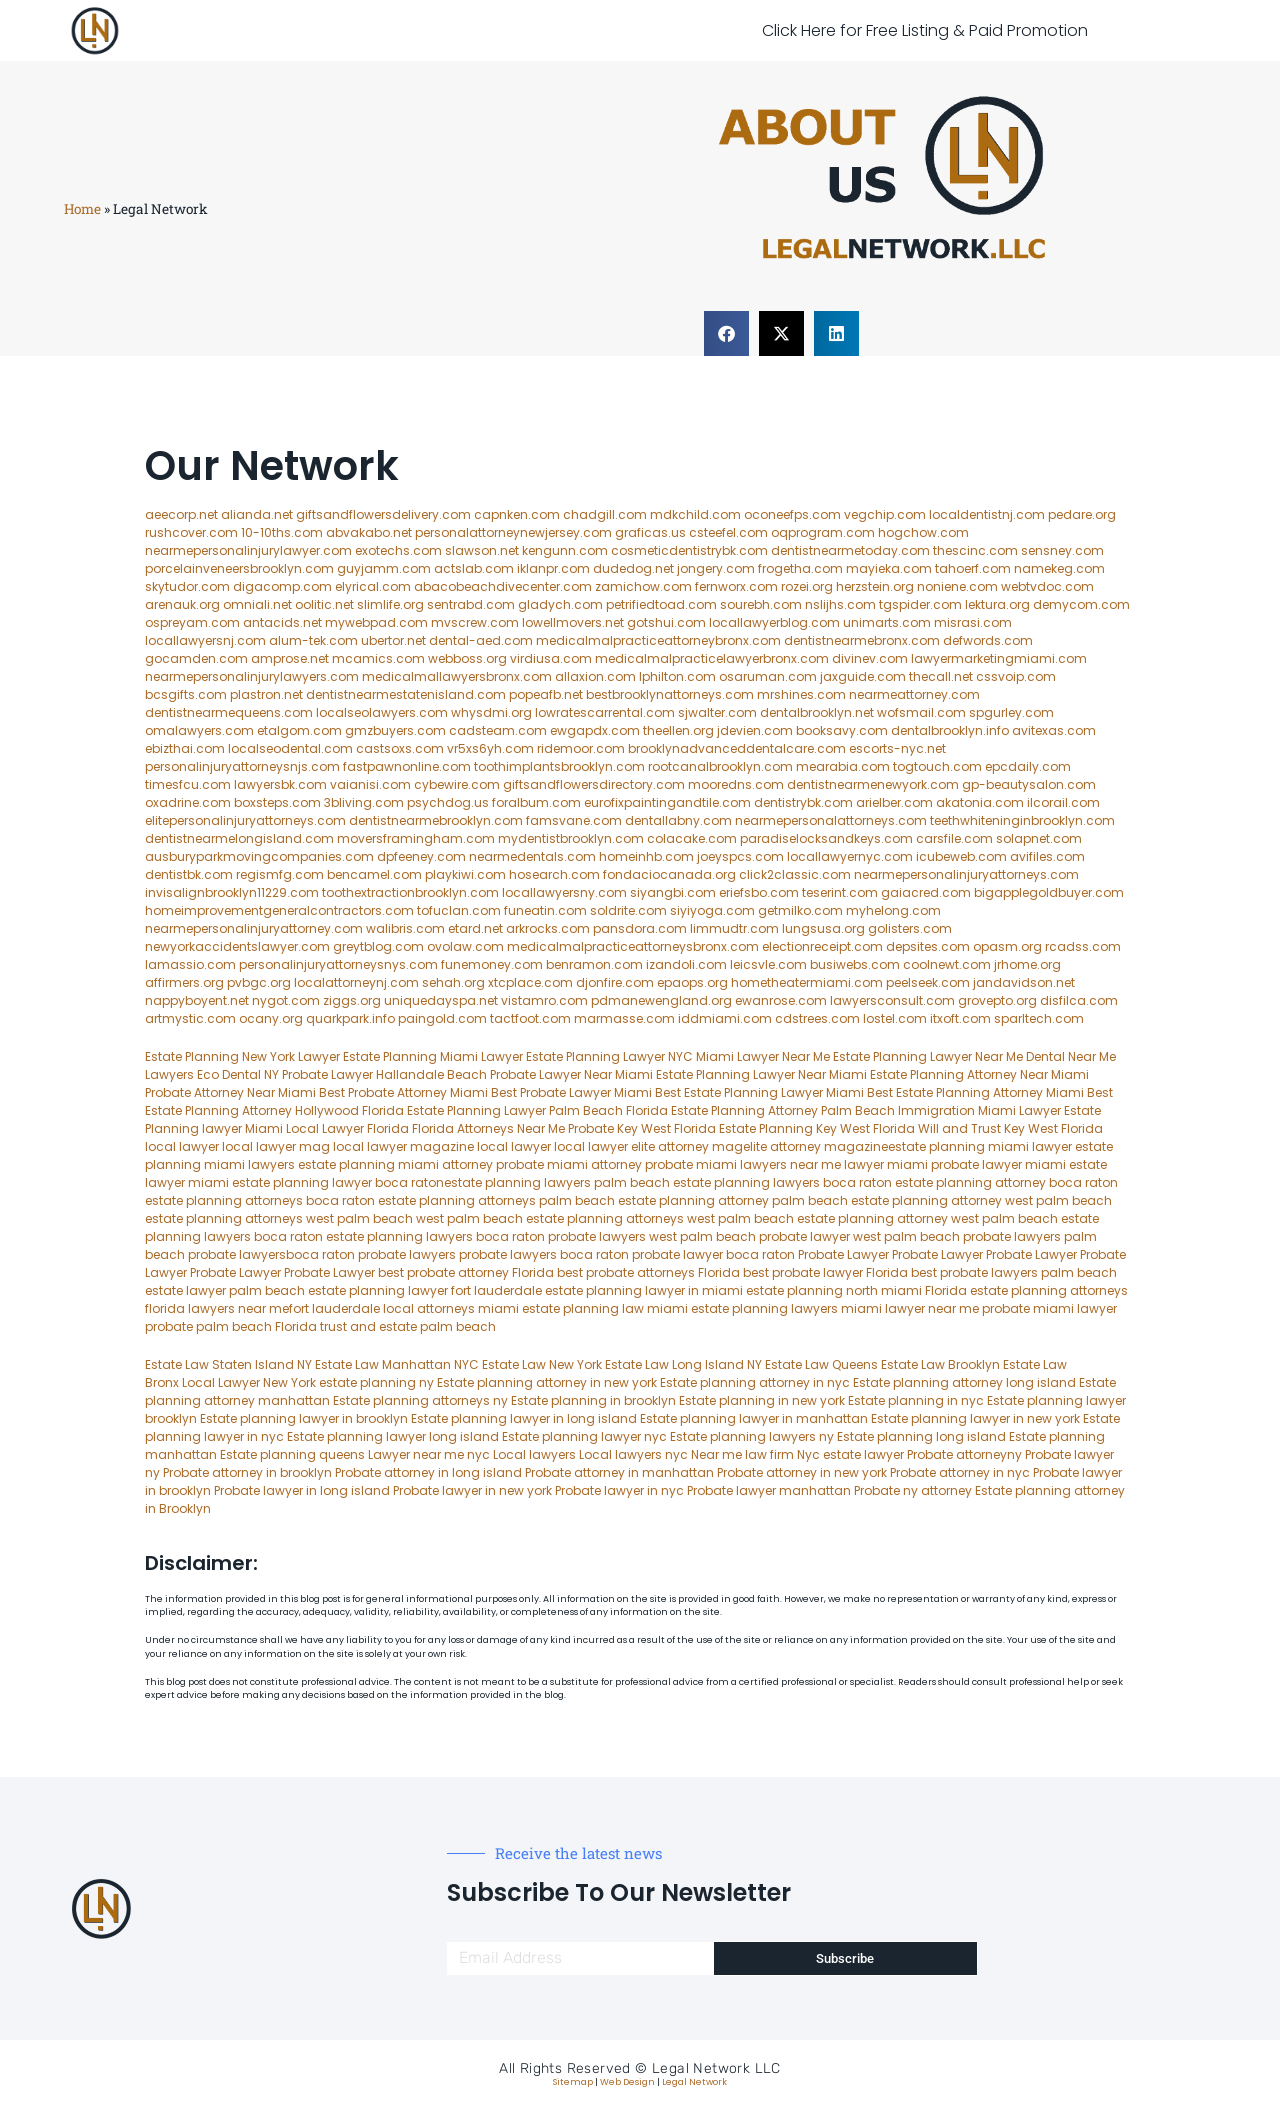 This screenshot has height=2108, width=1280. I want to click on Best Probate Lawyer Miami, so click(571, 1092).